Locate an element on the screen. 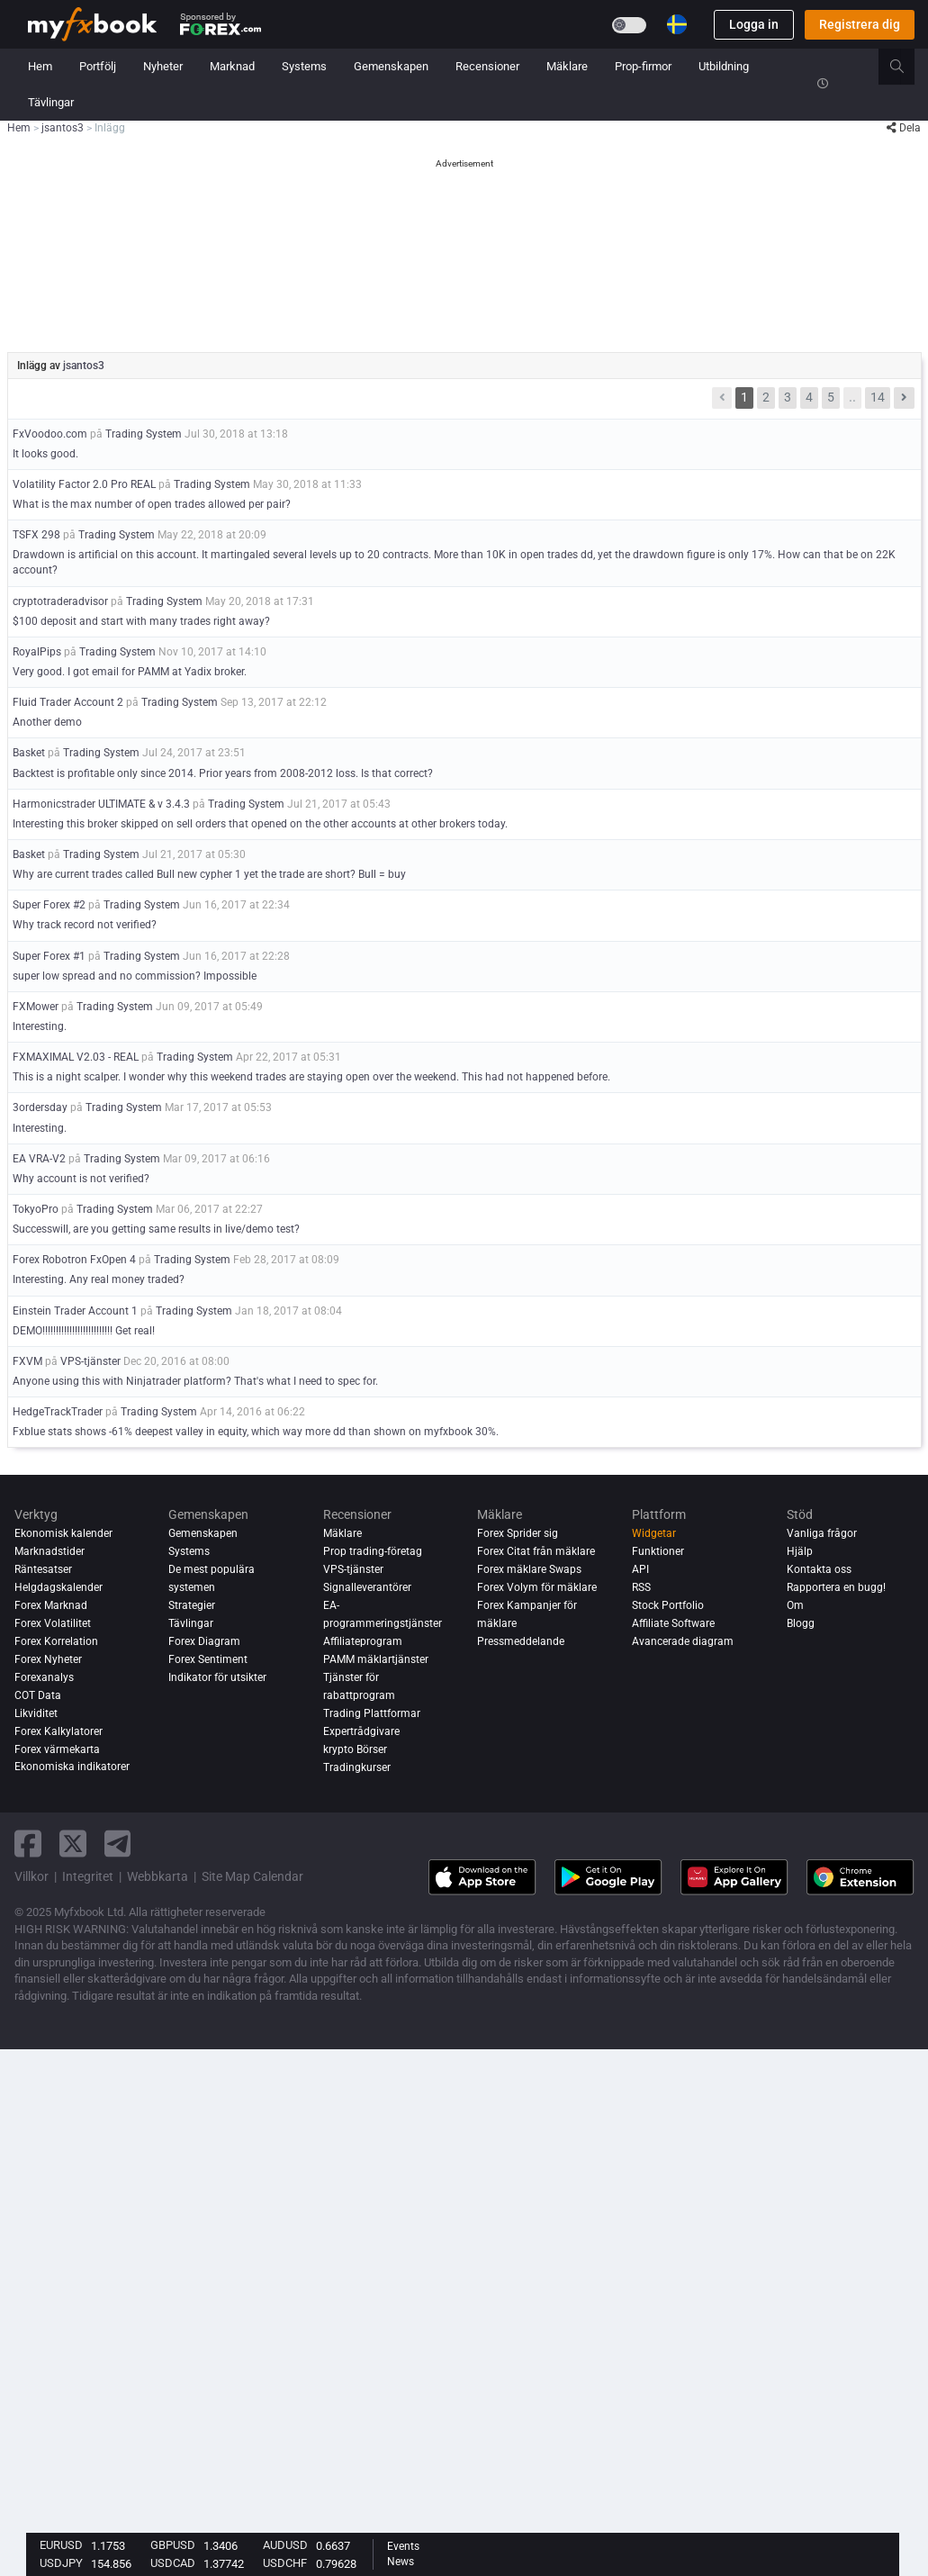 The height and width of the screenshot is (2576, 928). Ekonomisk kalender is located at coordinates (63, 1533).